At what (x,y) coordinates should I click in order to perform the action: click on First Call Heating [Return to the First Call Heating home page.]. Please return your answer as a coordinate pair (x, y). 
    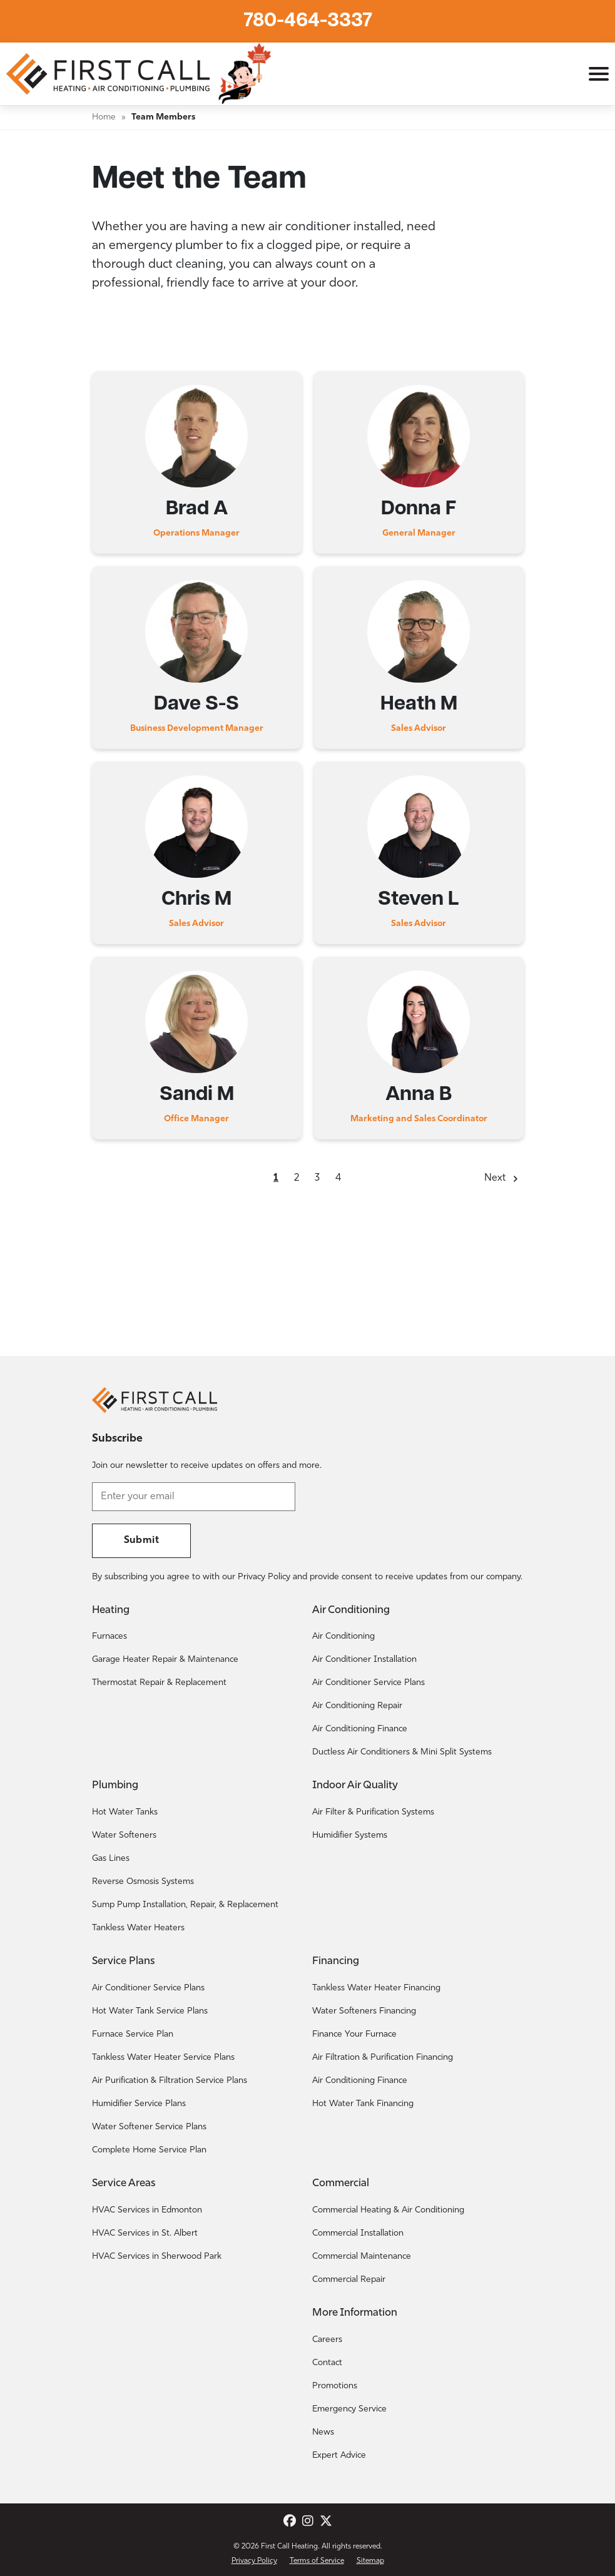
    Looking at the image, I should click on (289, 2546).